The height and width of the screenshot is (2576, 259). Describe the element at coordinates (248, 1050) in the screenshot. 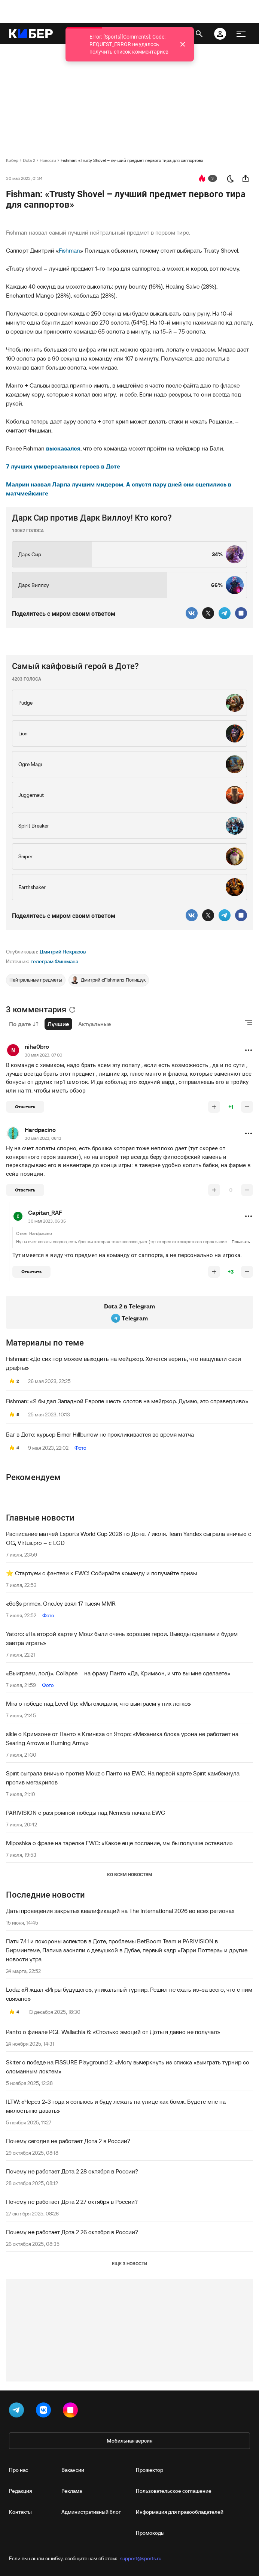

I see `[button]` at that location.